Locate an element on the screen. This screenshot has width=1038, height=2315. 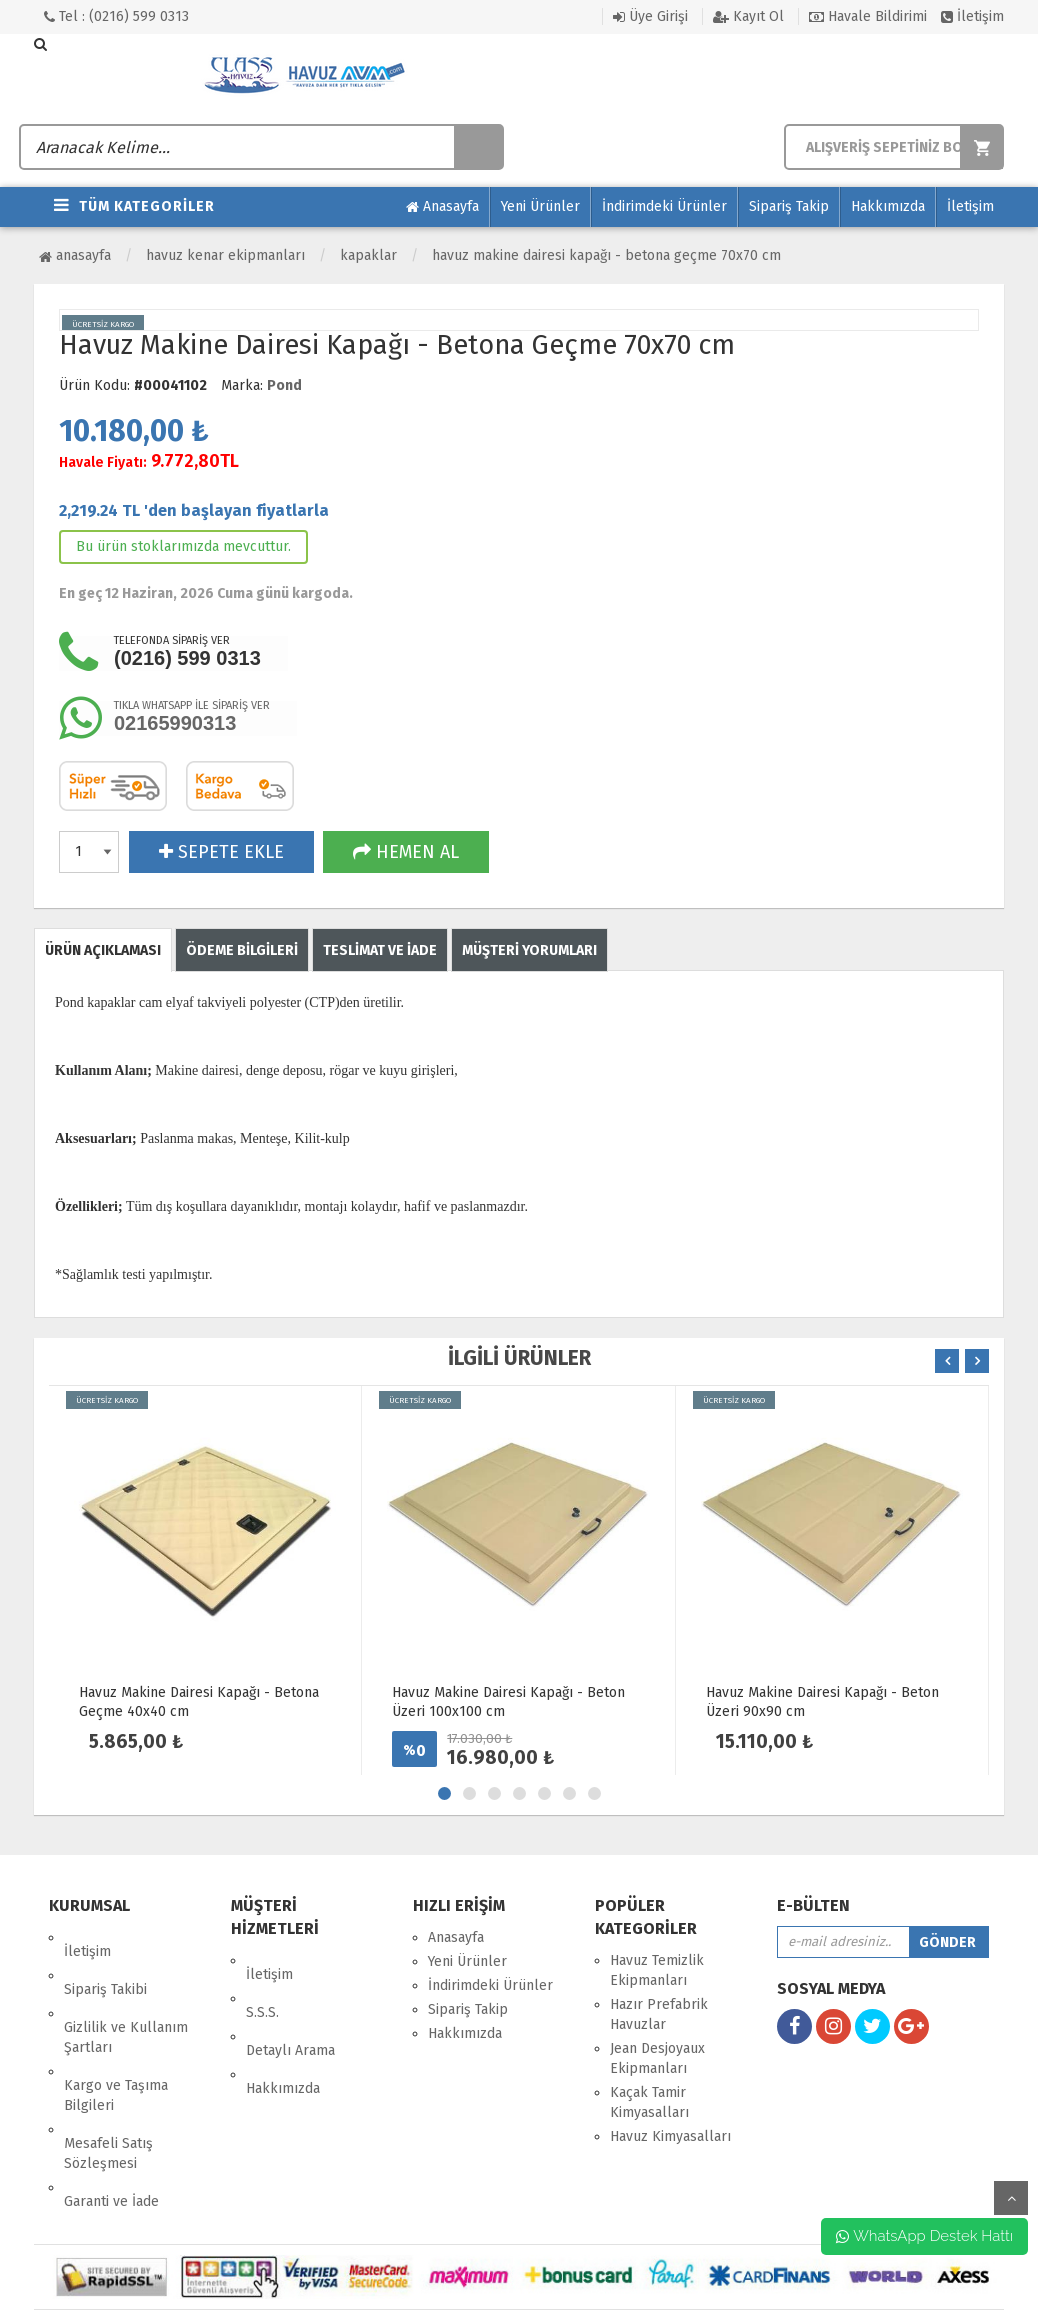
Hakkımızda is located at coordinates (888, 206).